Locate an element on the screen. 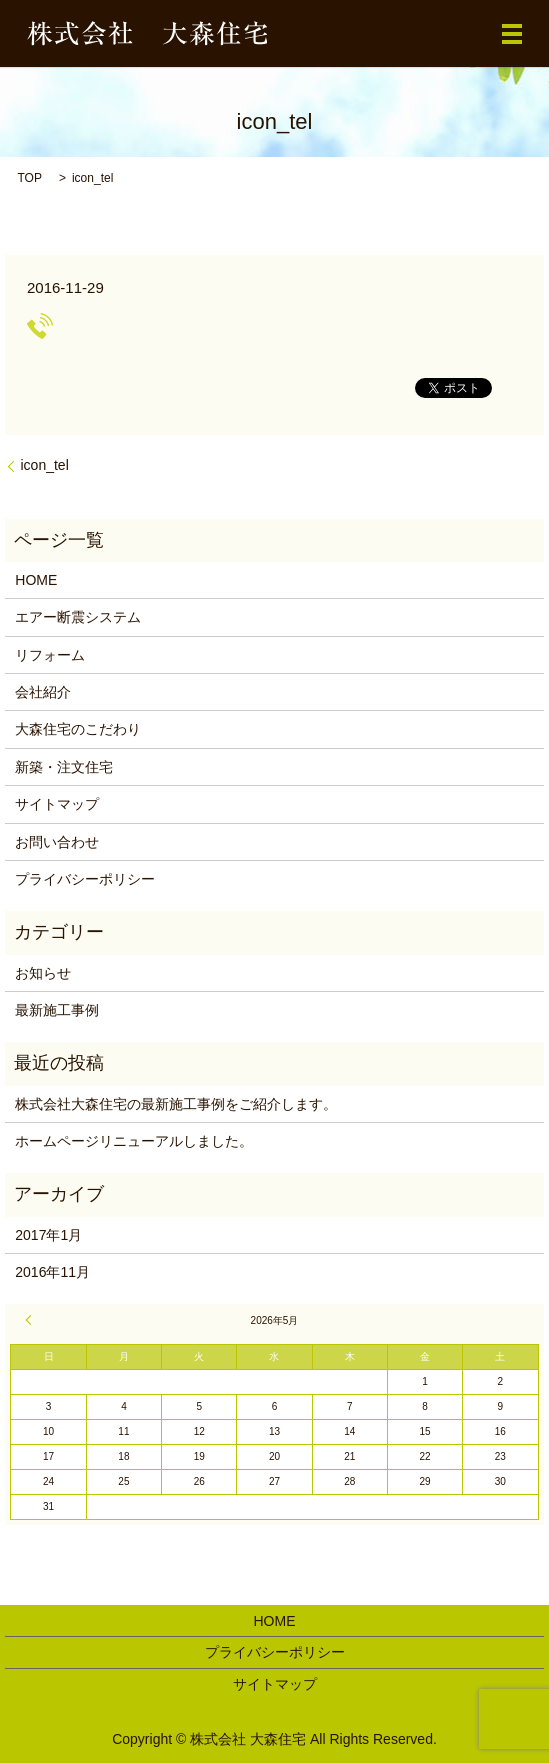 This screenshot has height=1763, width=549. 新築・注文住宅 is located at coordinates (64, 767).